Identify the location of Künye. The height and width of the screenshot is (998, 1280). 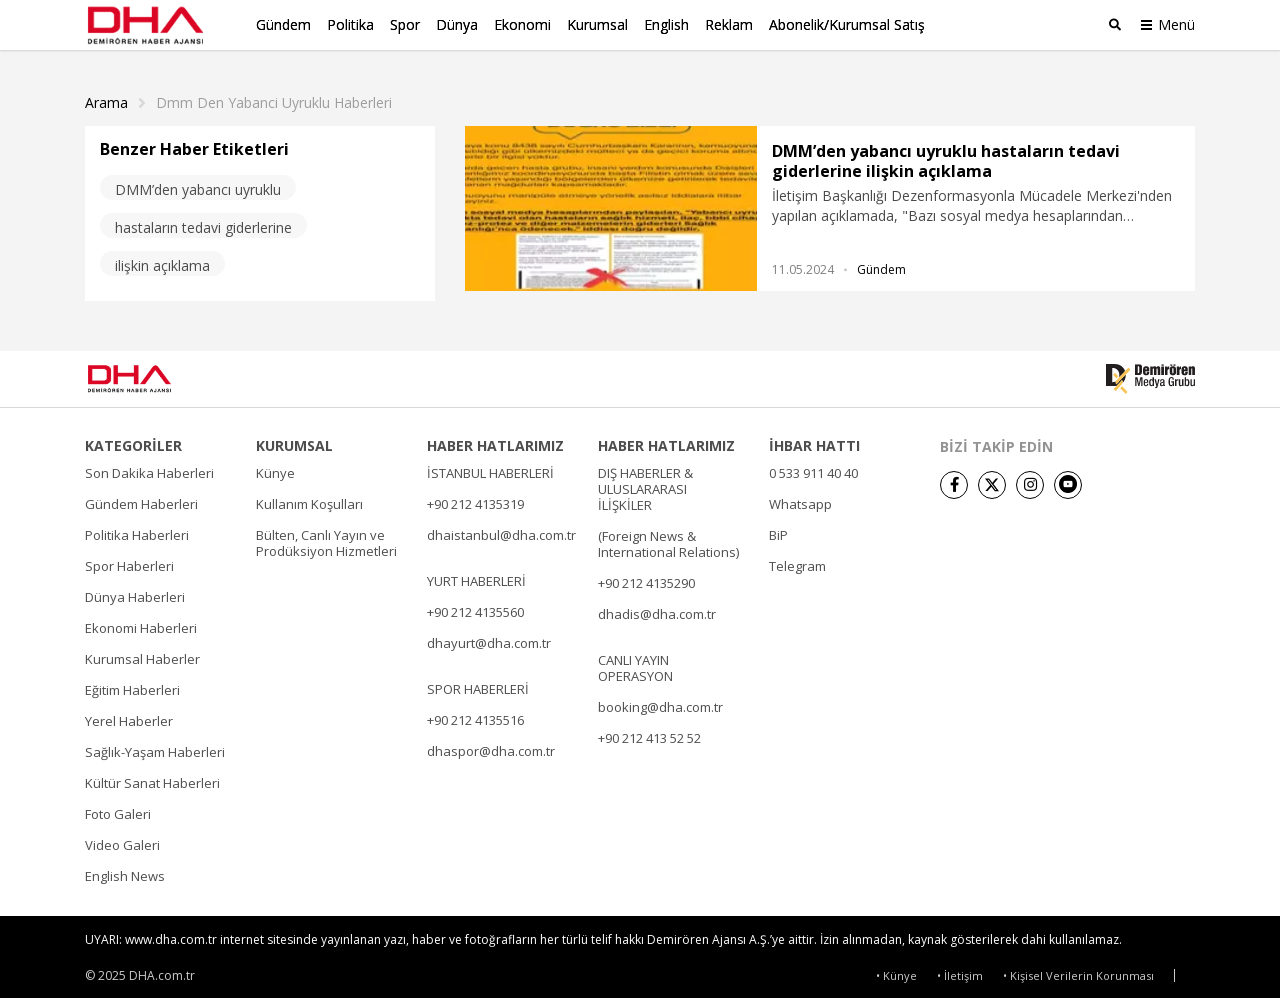
(275, 467).